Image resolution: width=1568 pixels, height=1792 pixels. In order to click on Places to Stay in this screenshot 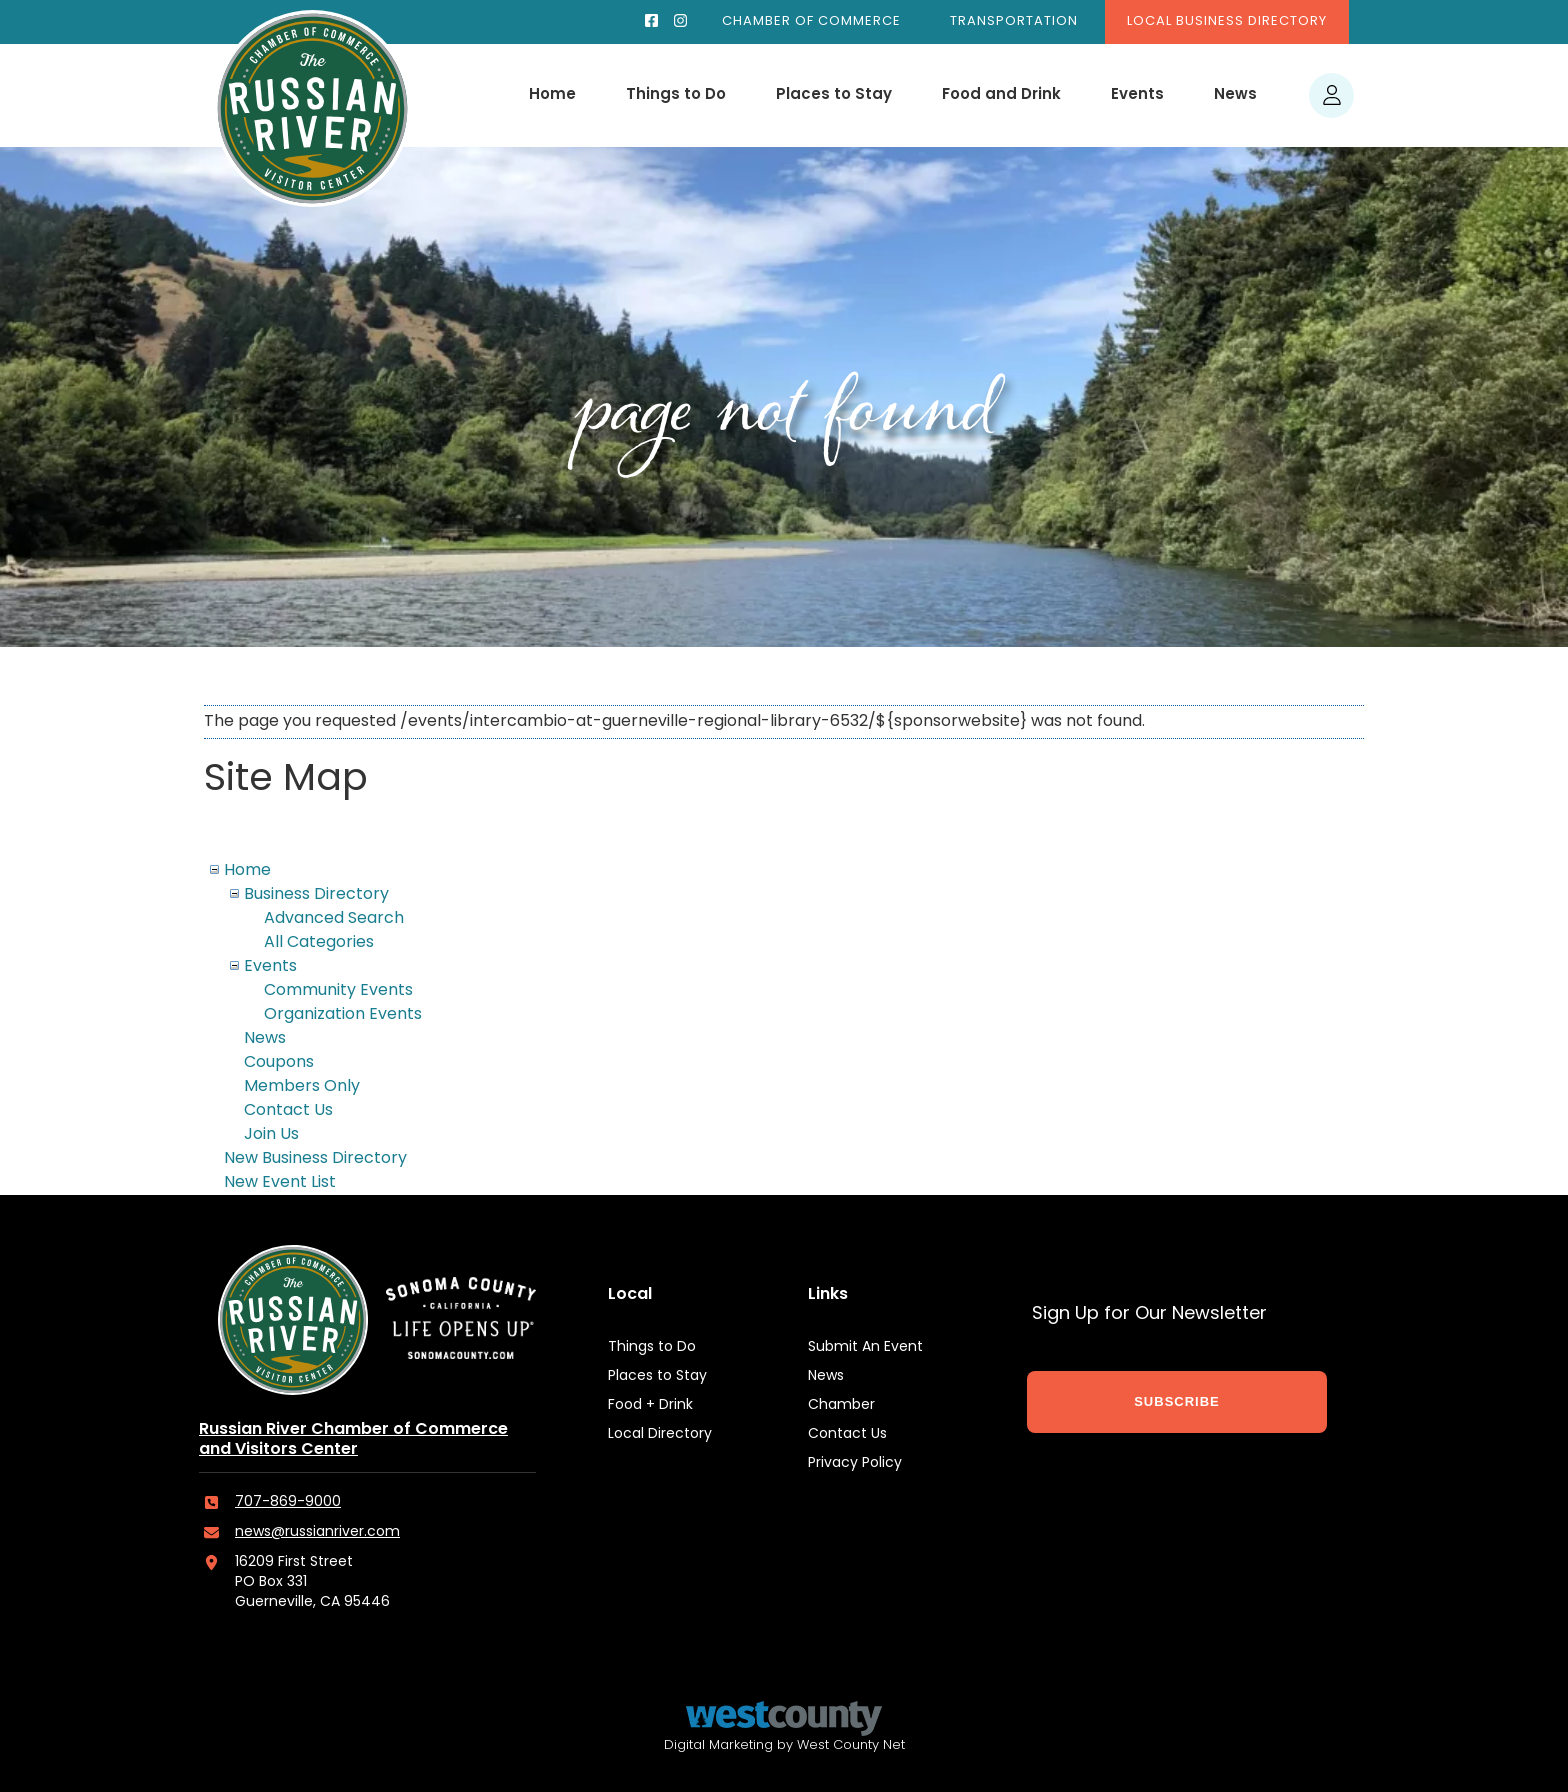, I will do `click(834, 95)`.